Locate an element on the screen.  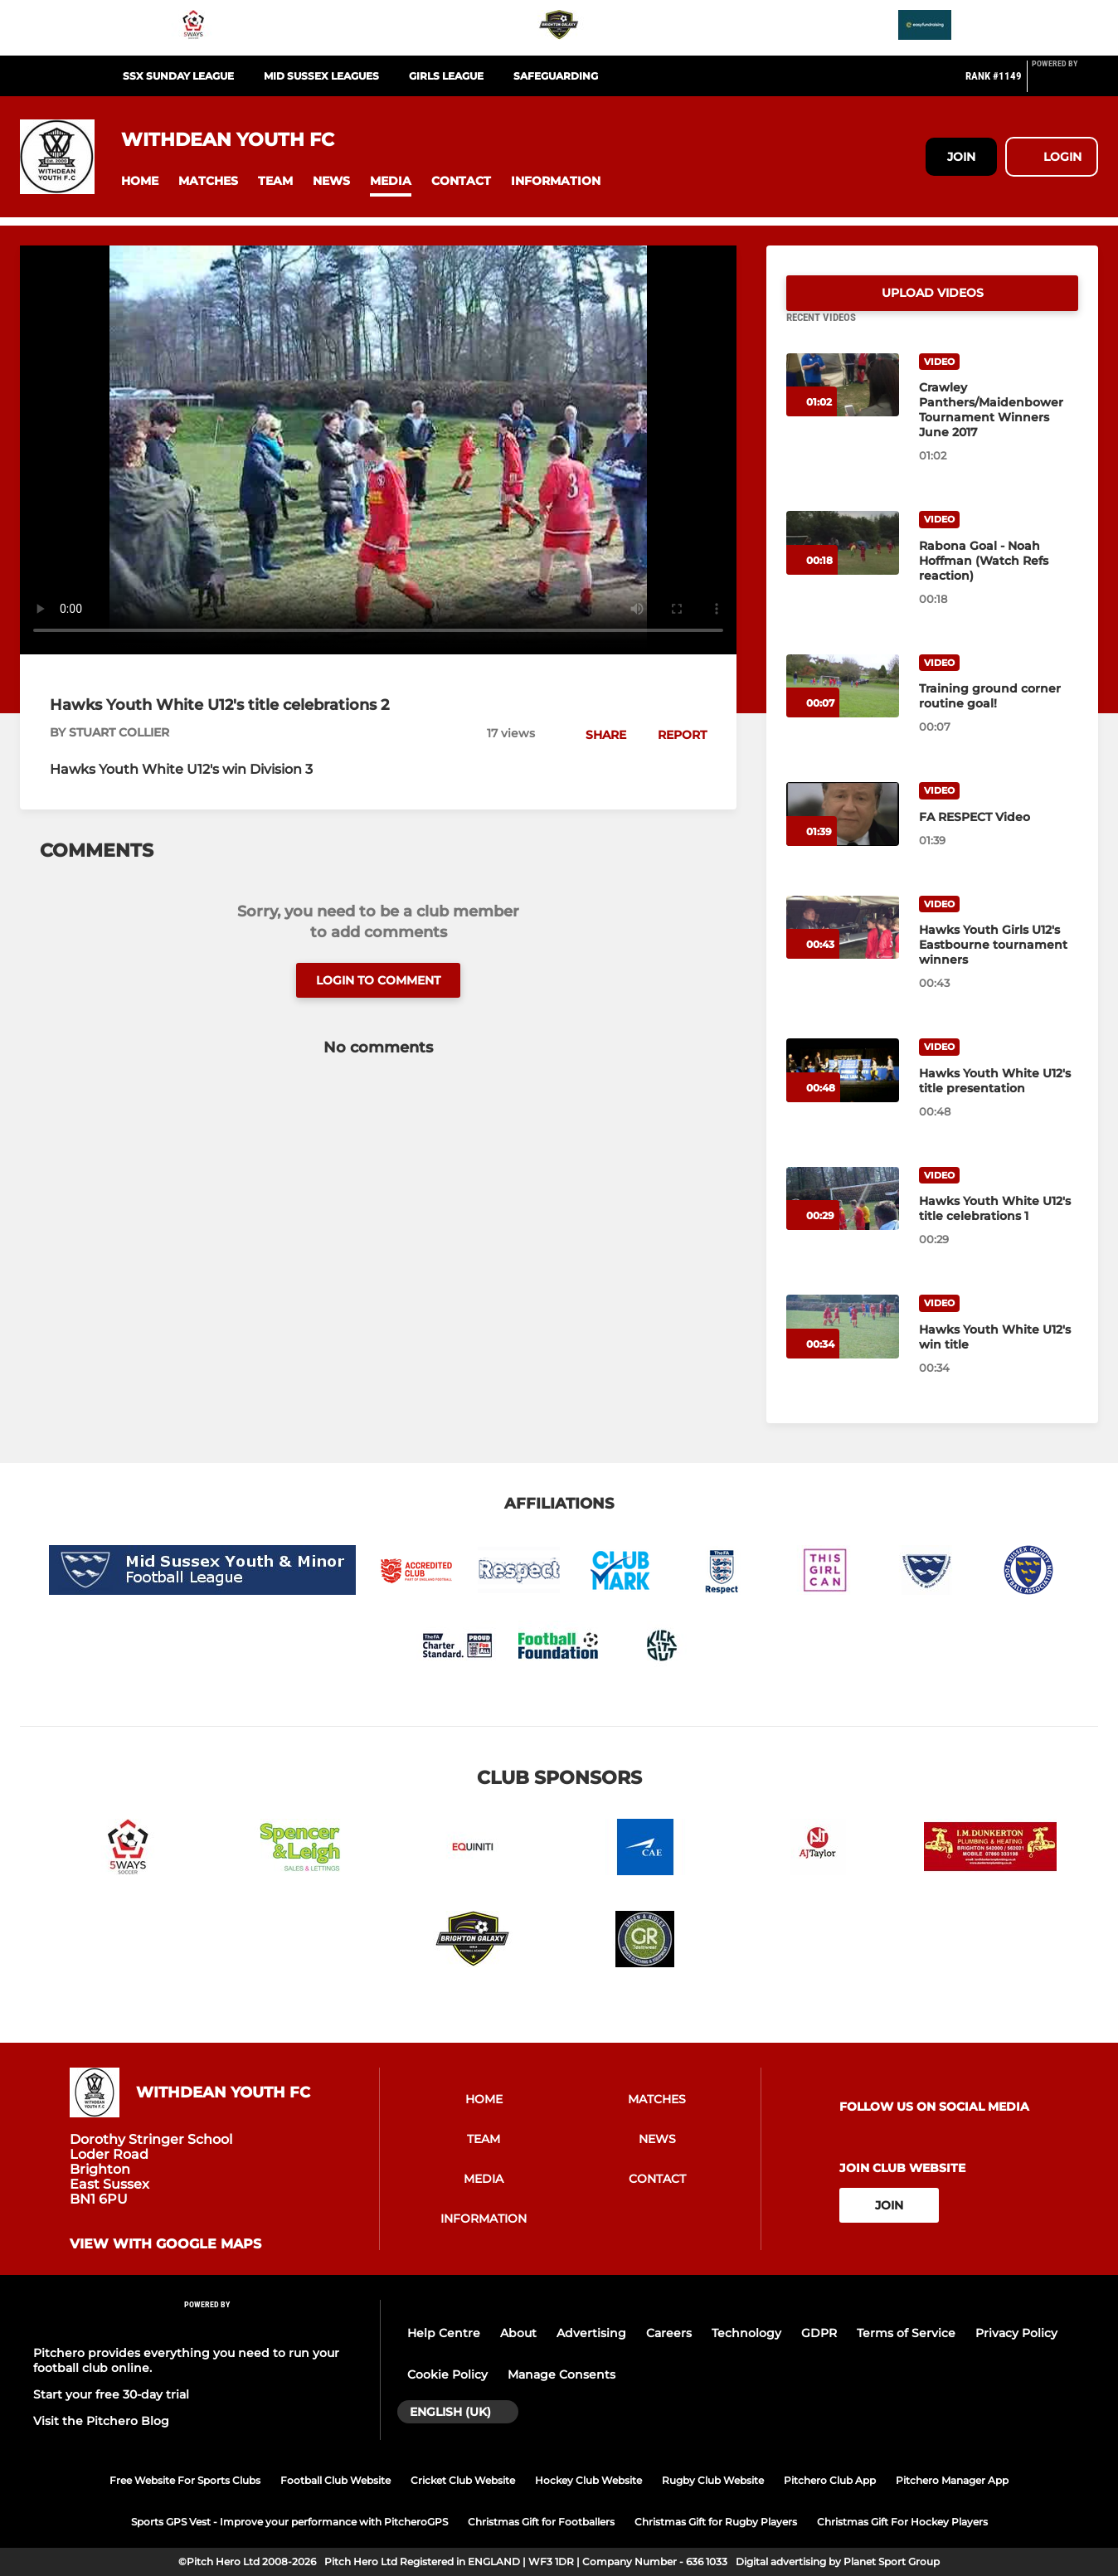
Technology is located at coordinates (746, 2333).